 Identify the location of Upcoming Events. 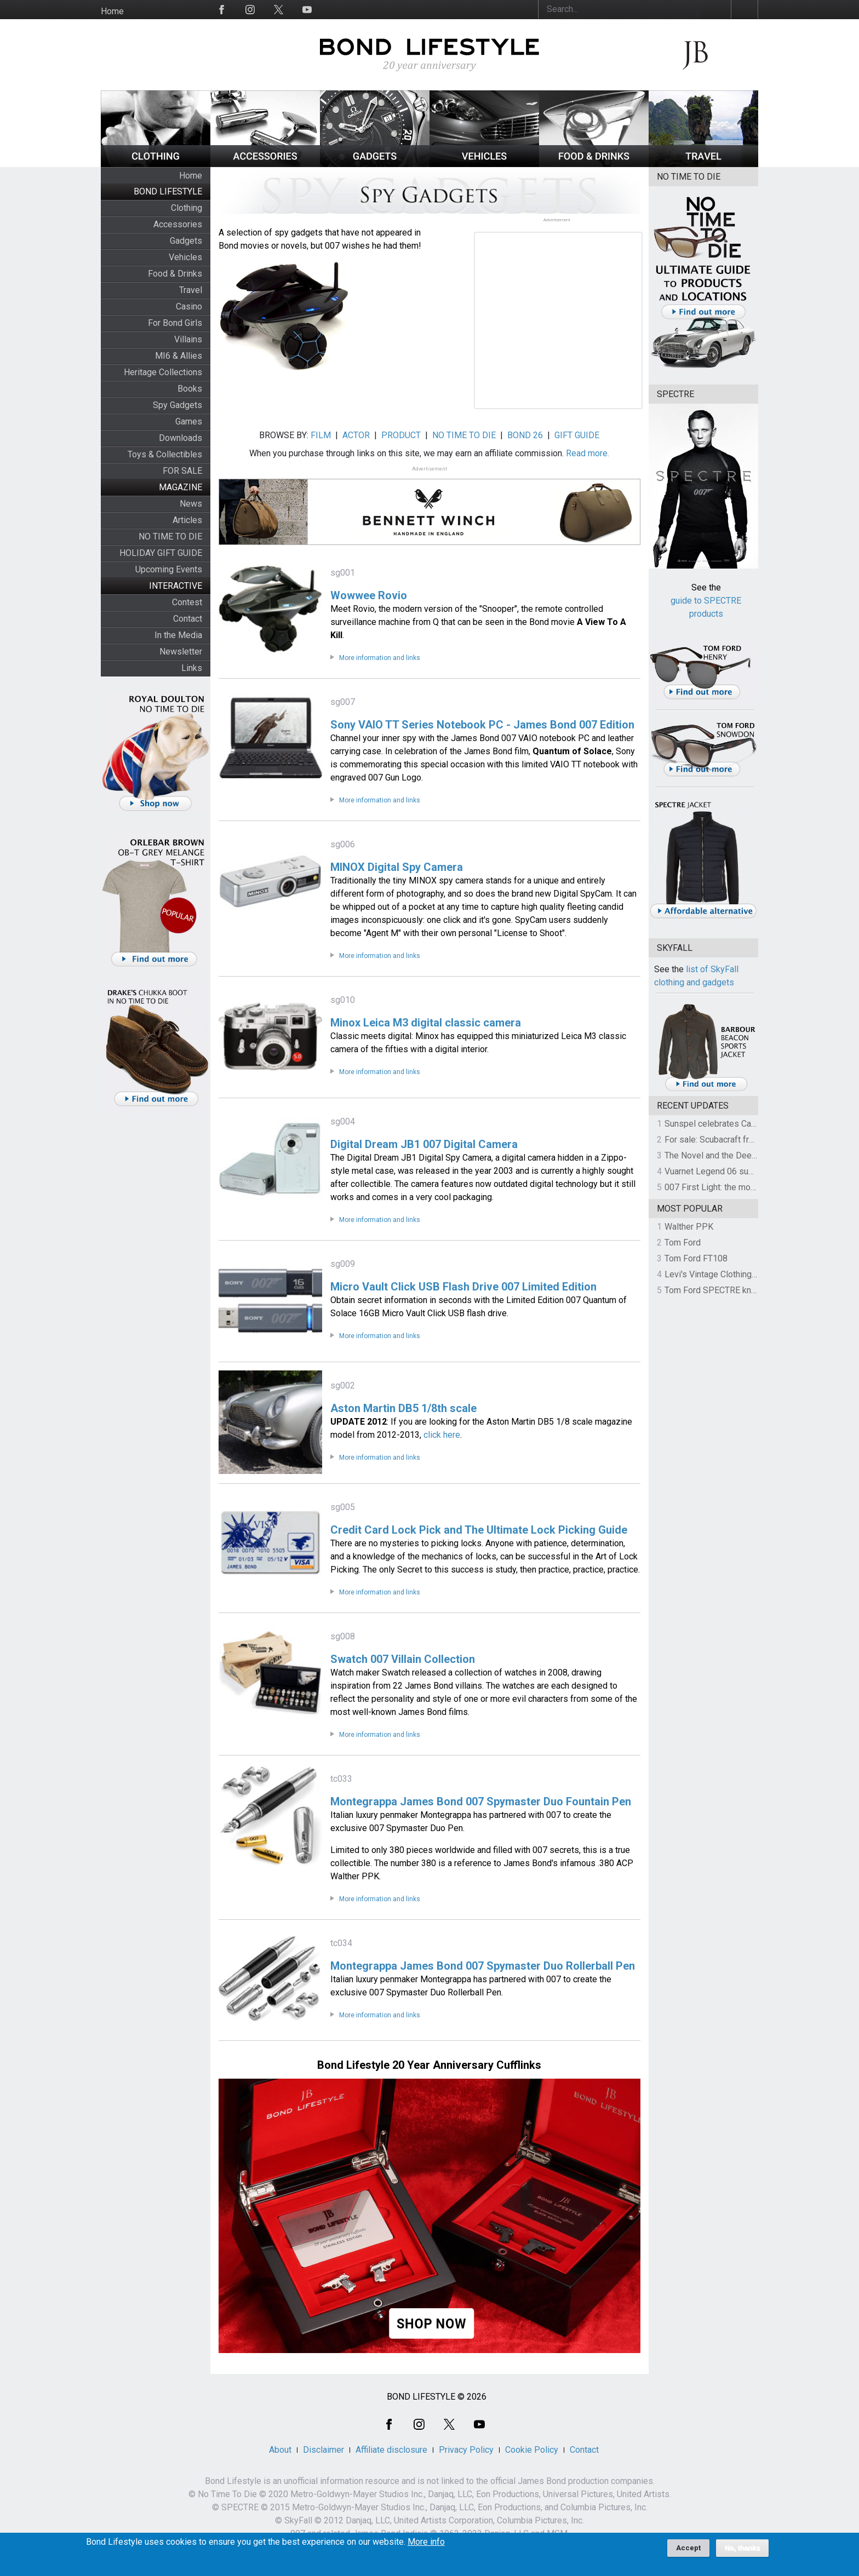
(168, 569).